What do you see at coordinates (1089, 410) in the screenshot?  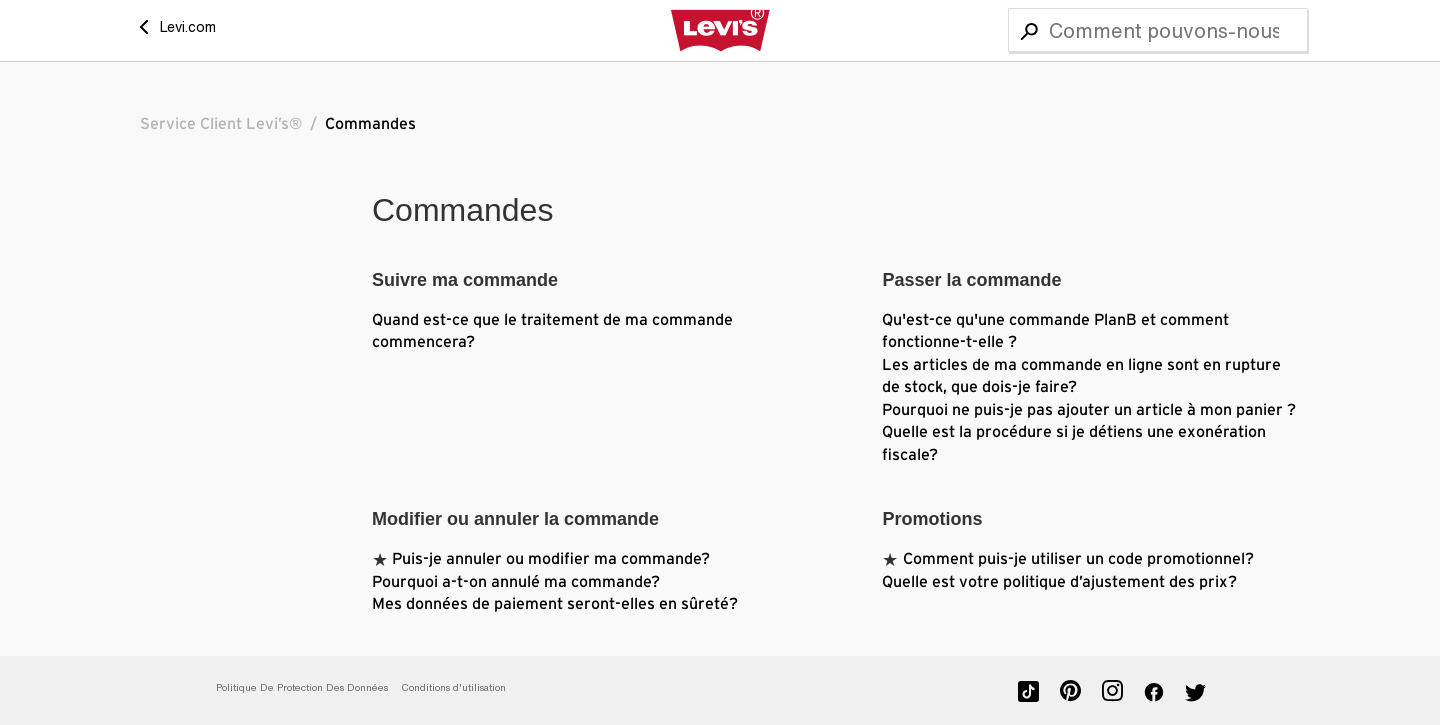 I see `Pourquoi ne puis-je pas ajouter un article à mon panier ?` at bounding box center [1089, 410].